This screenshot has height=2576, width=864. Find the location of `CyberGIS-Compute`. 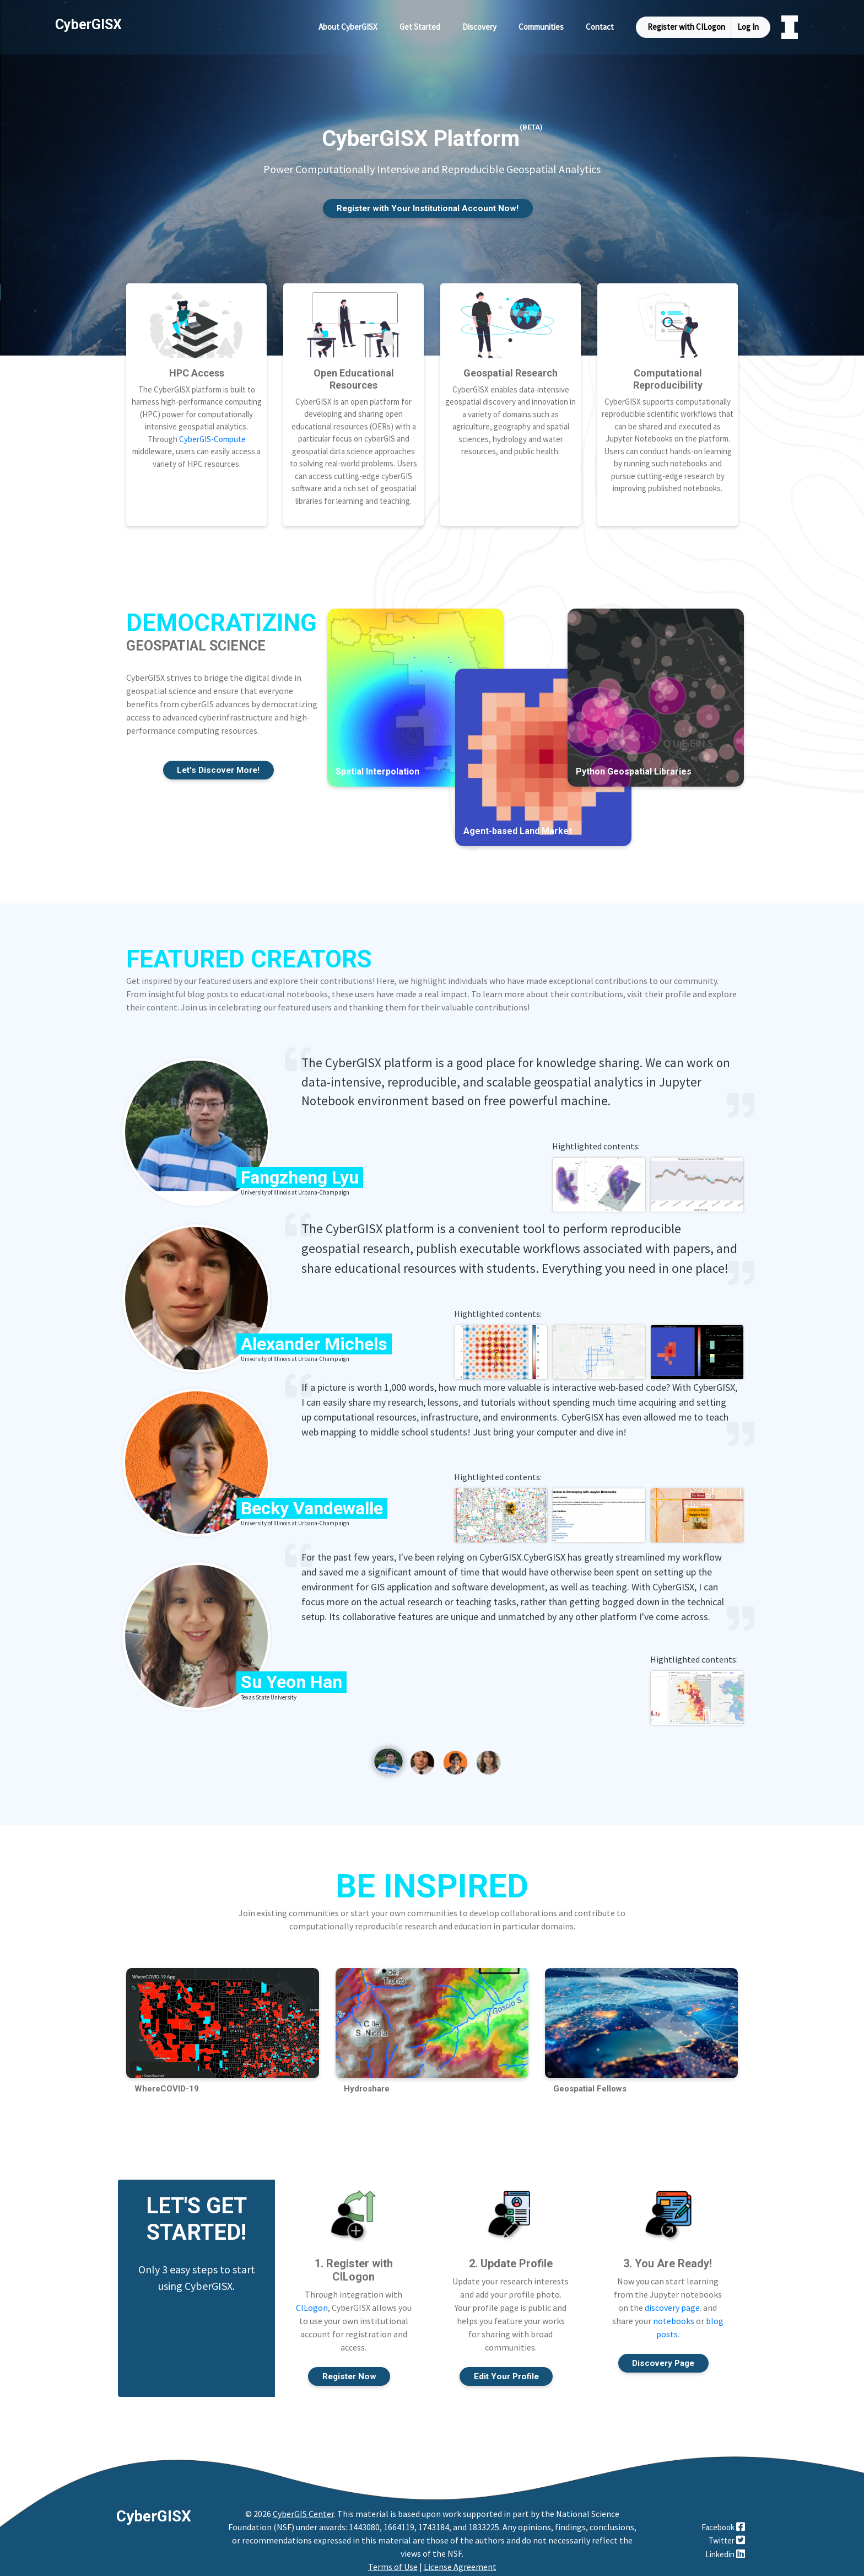

CyberGIS-Compute is located at coordinates (212, 430).